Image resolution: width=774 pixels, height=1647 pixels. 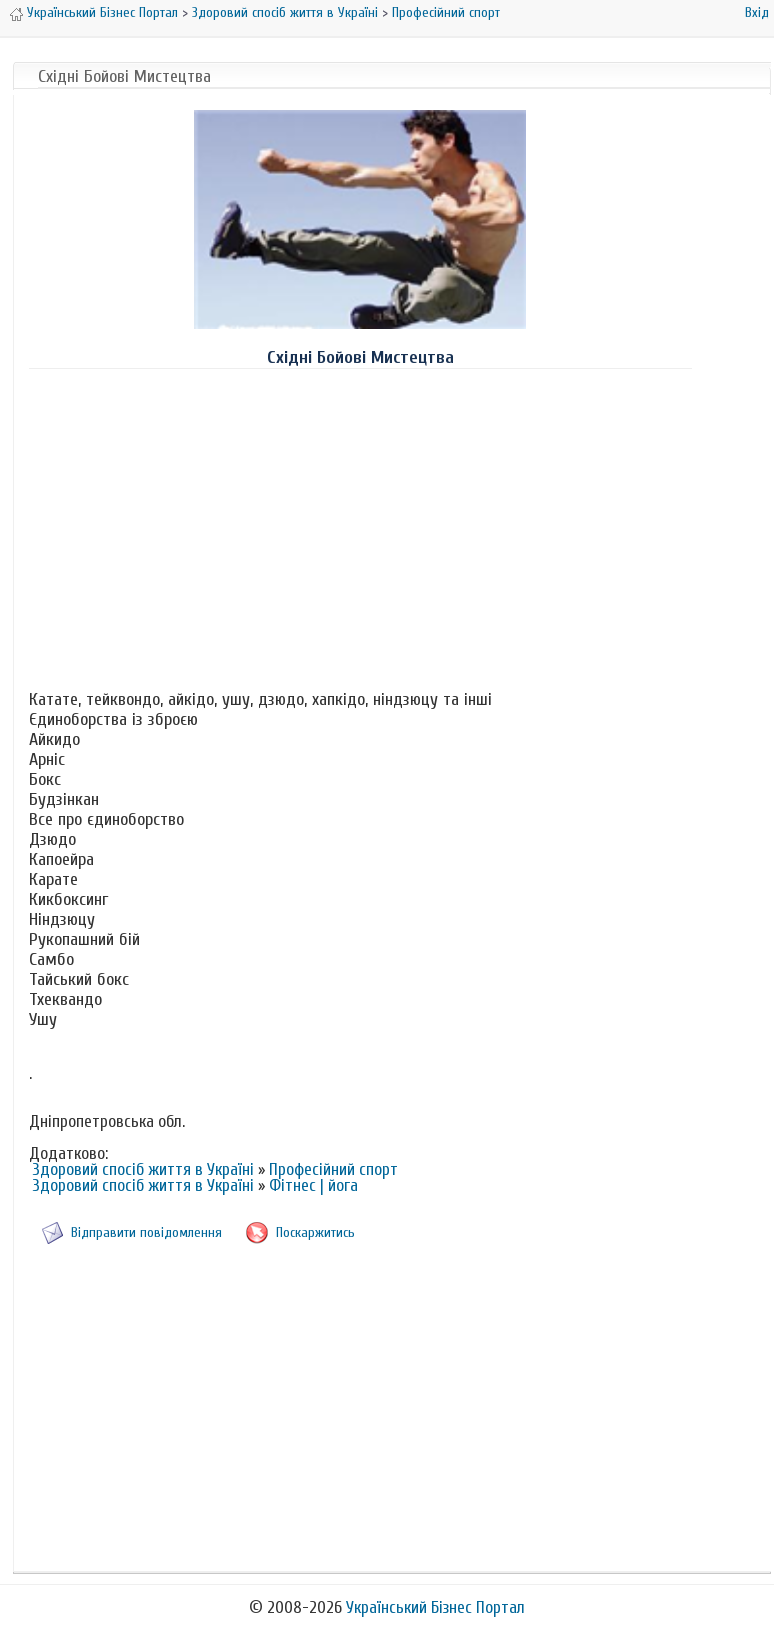 I want to click on Поскаржитись, so click(x=315, y=1232).